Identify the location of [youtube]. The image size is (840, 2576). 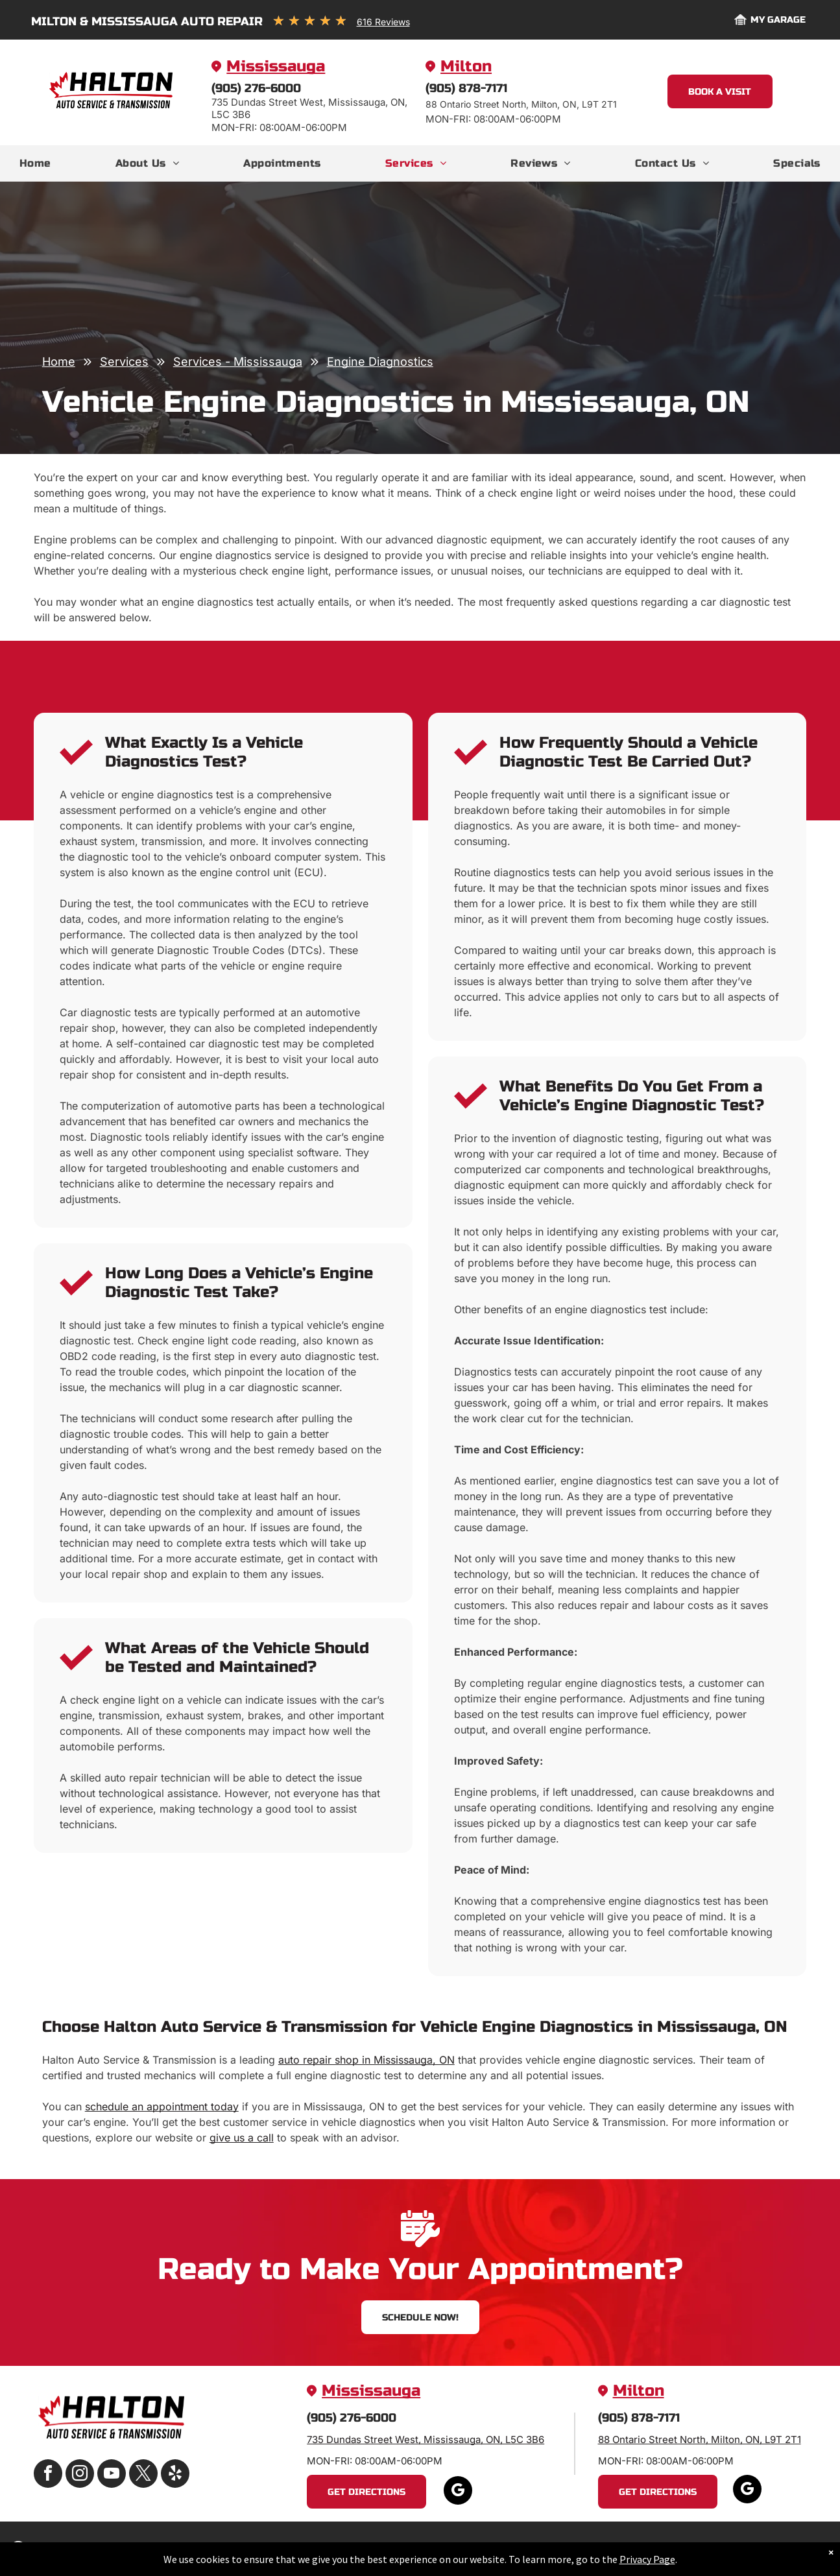
(111, 2475).